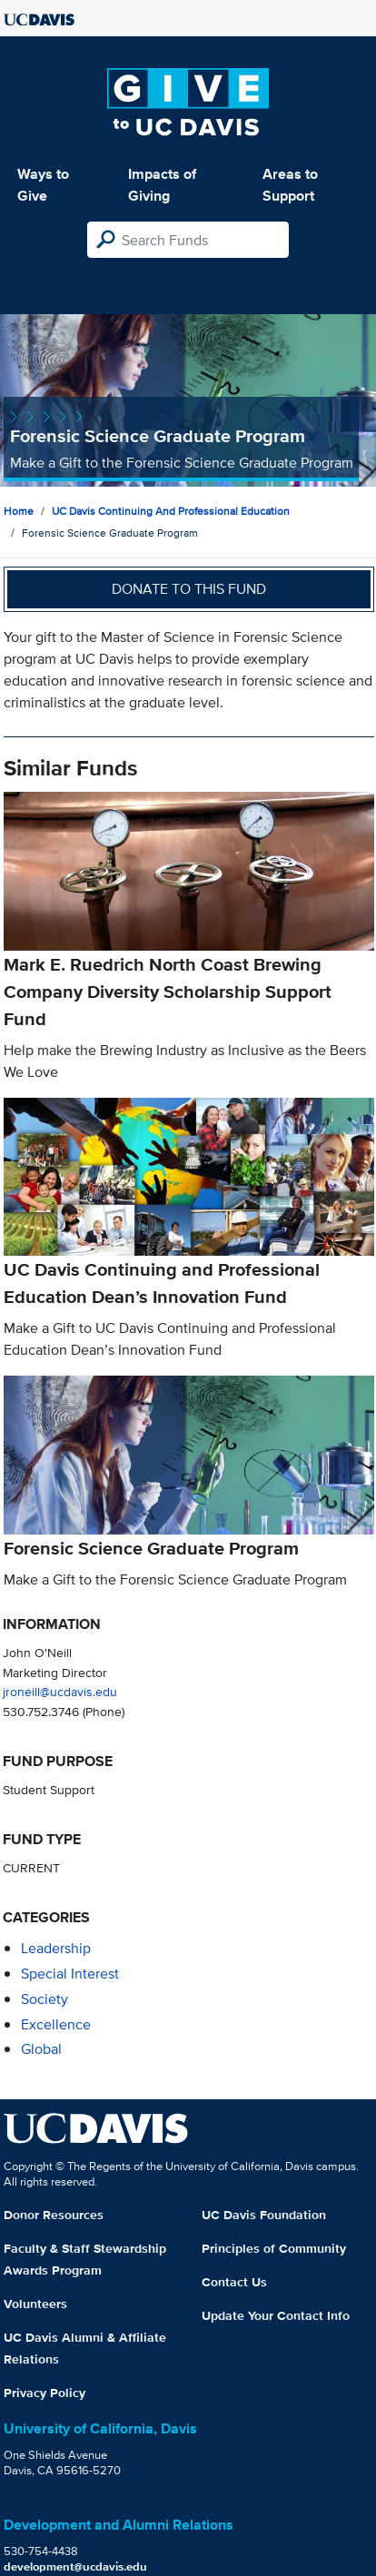  What do you see at coordinates (56, 1948) in the screenshot?
I see `leadership` at bounding box center [56, 1948].